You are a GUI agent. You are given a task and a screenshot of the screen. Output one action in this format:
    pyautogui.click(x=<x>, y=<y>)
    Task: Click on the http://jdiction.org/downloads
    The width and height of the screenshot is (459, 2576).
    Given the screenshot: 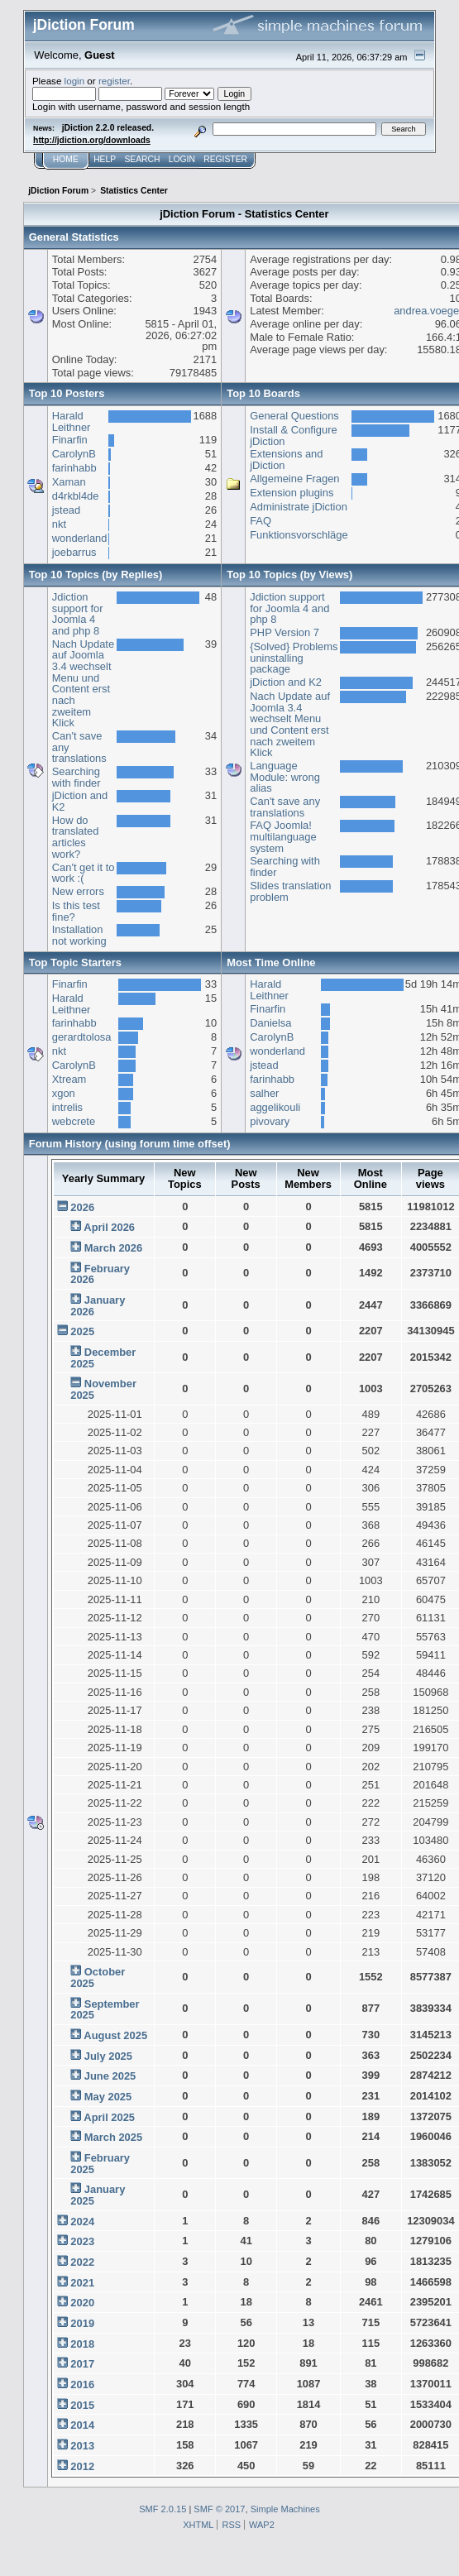 What is the action you would take?
    pyautogui.click(x=92, y=140)
    